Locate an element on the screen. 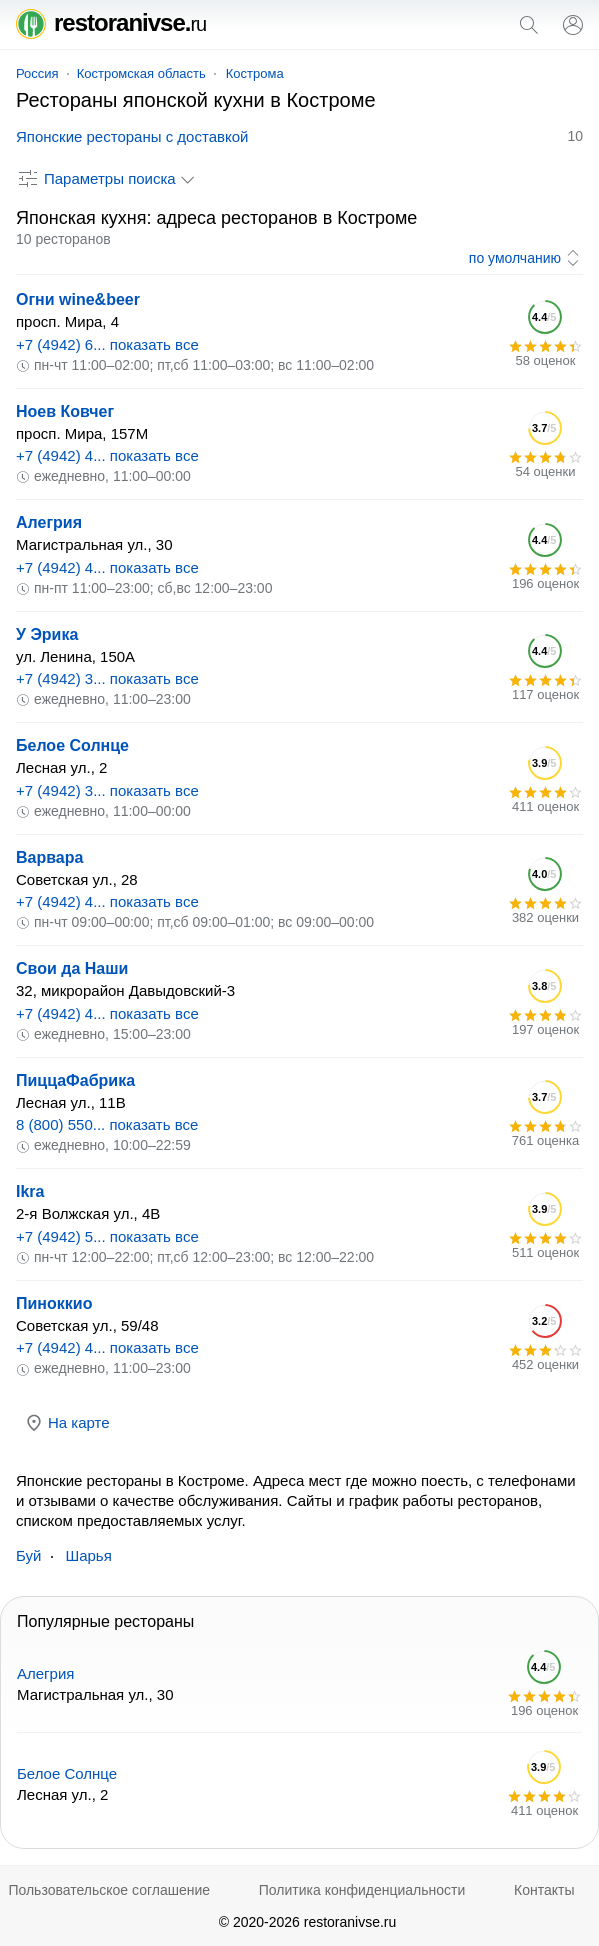  8 (800) 550... показать все is located at coordinates (107, 1124).